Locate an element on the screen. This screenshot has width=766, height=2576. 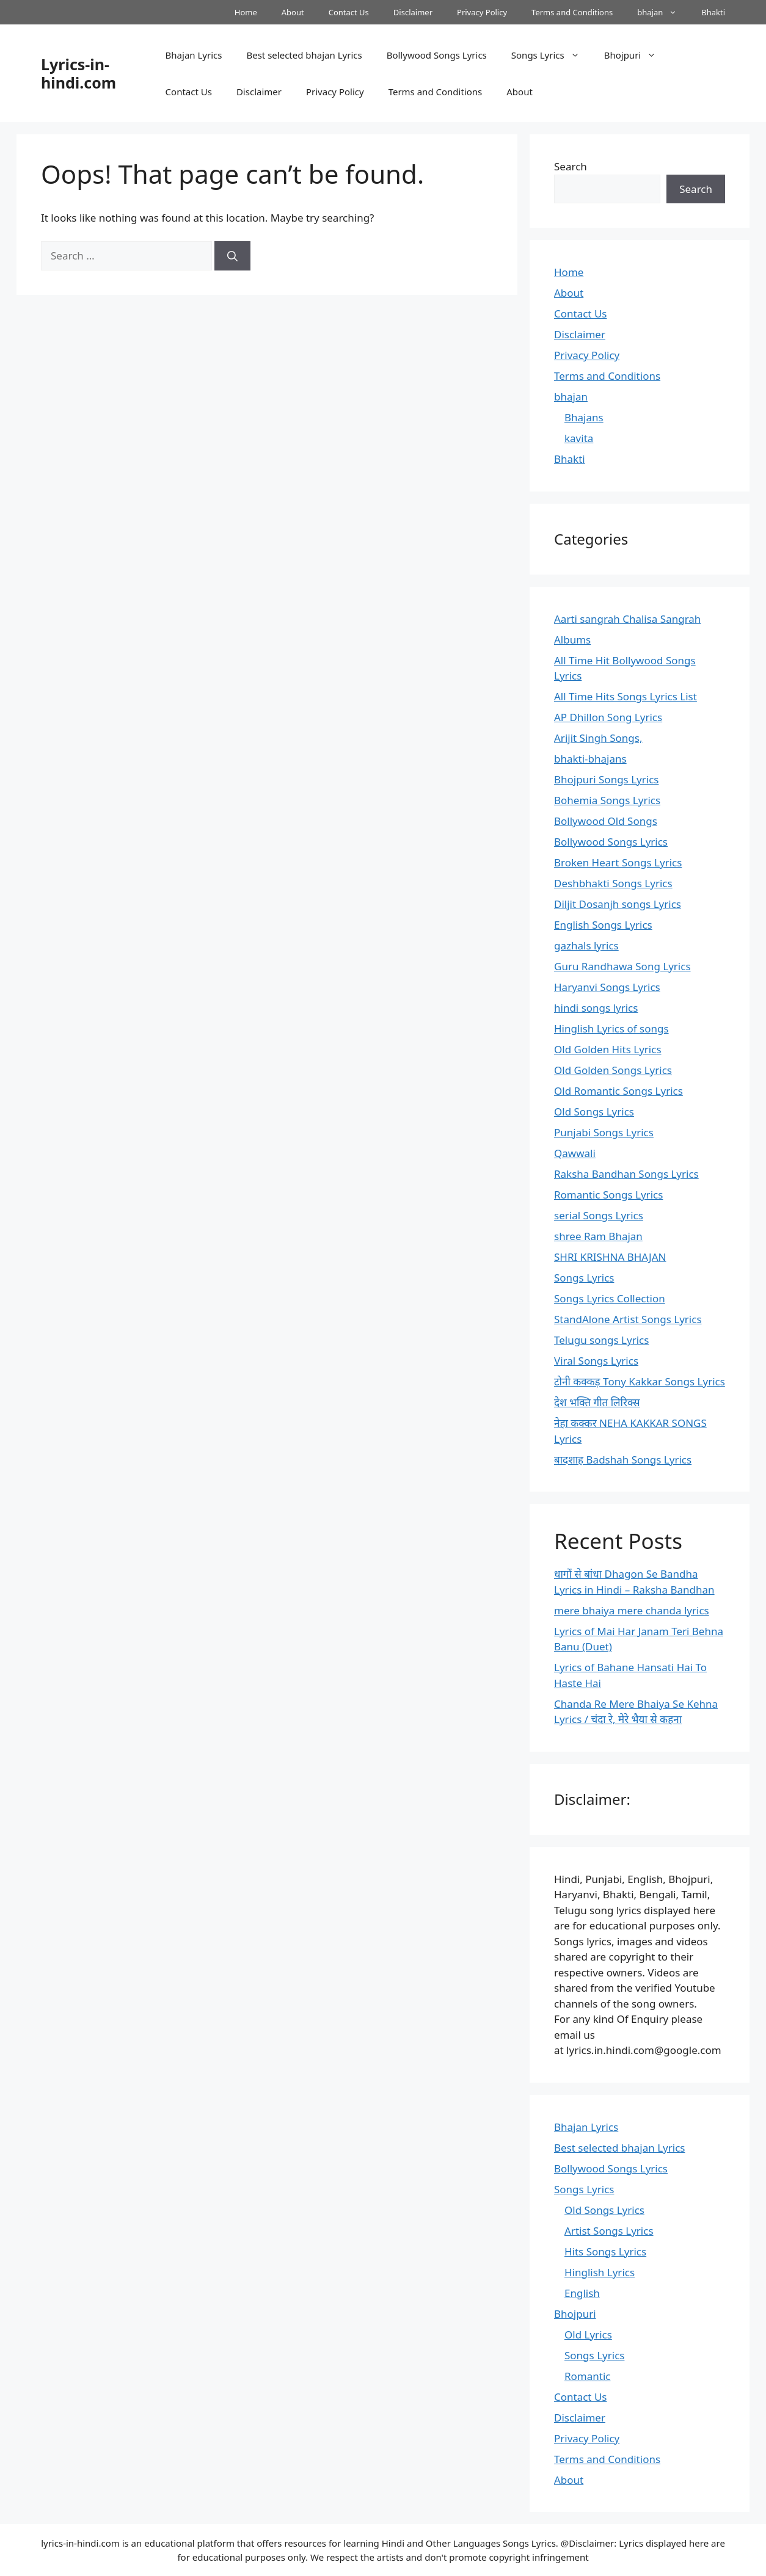
Home is located at coordinates (246, 12).